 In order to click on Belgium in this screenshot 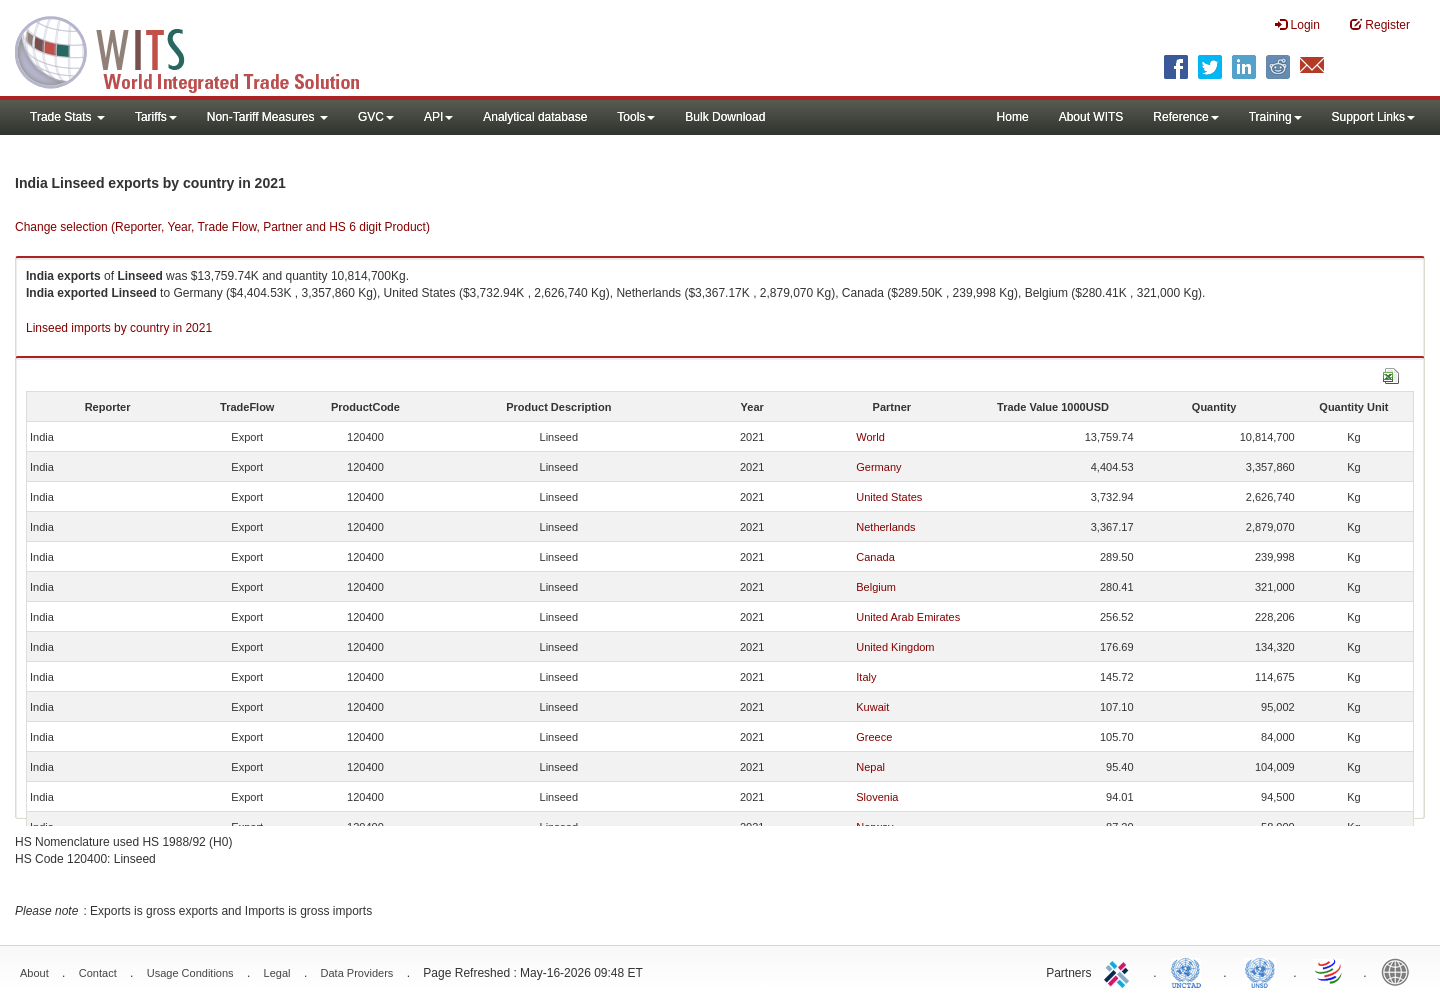, I will do `click(876, 587)`.